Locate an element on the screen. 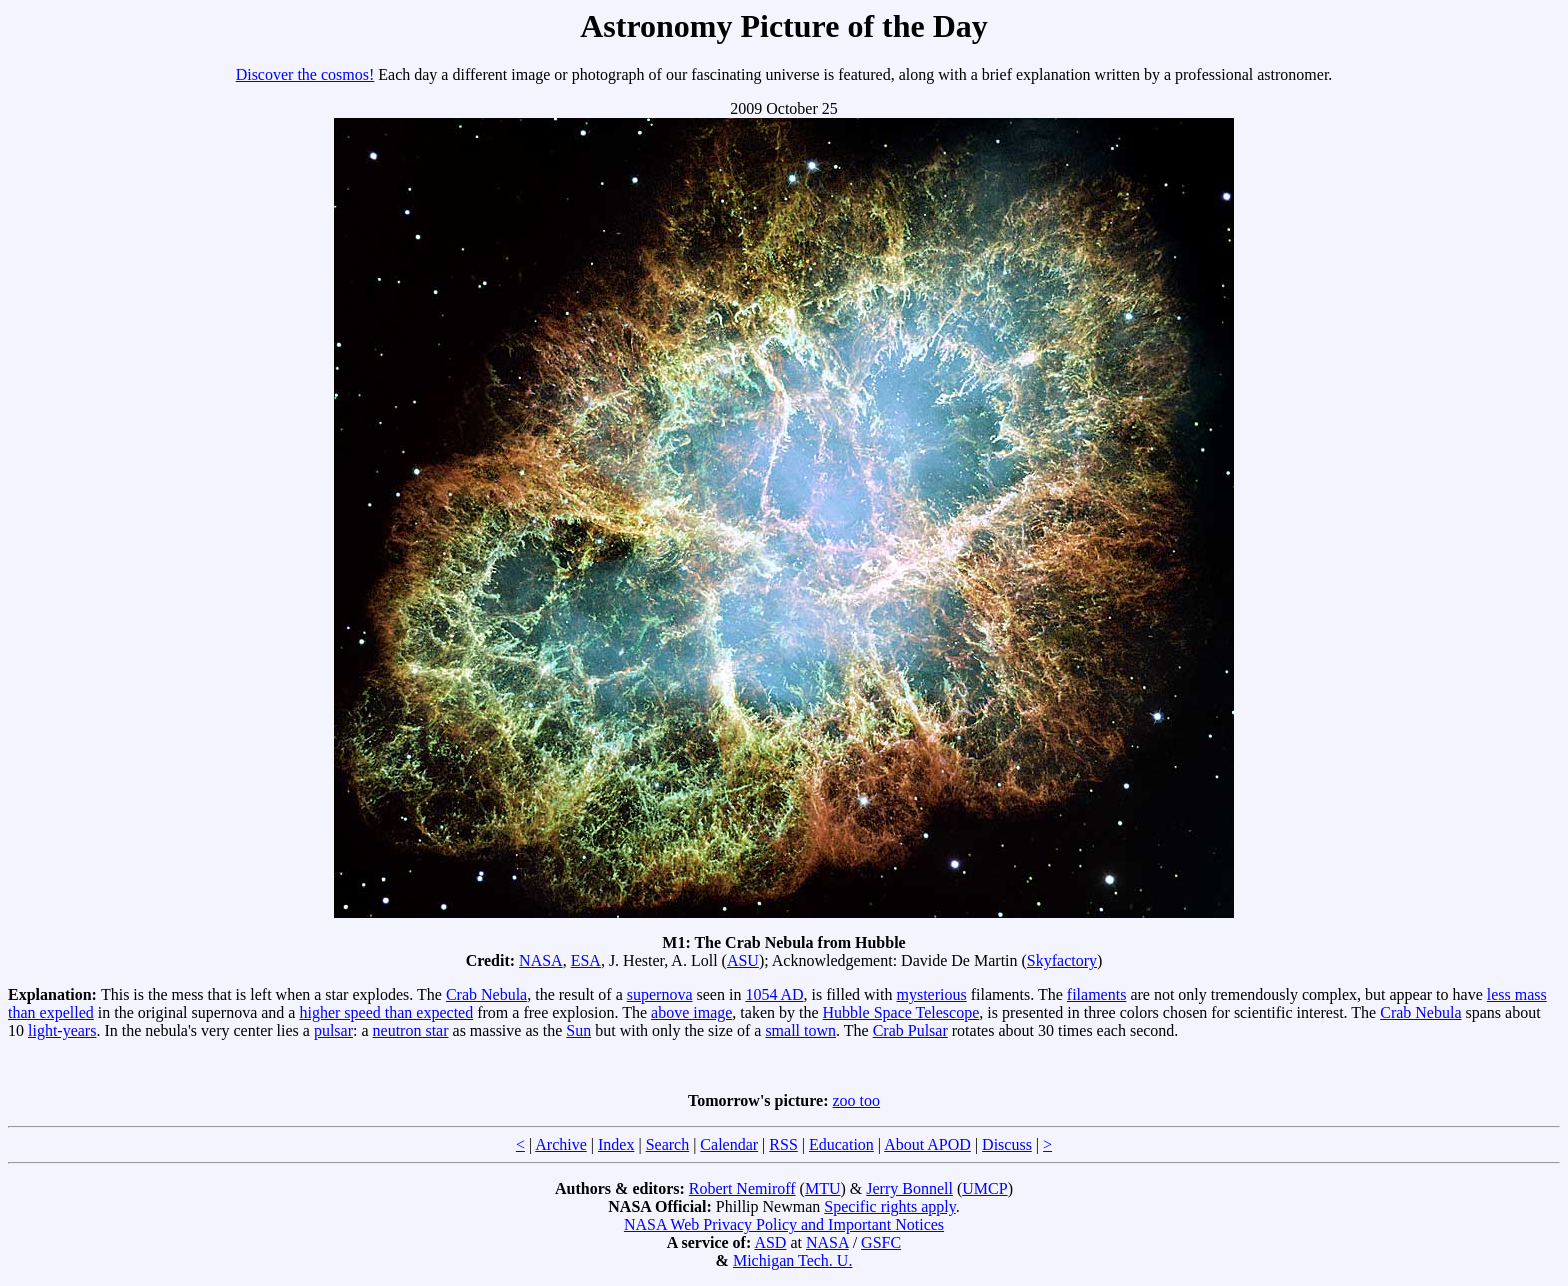  NASA Web Privacy Policy and Important Notices is located at coordinates (784, 1224).